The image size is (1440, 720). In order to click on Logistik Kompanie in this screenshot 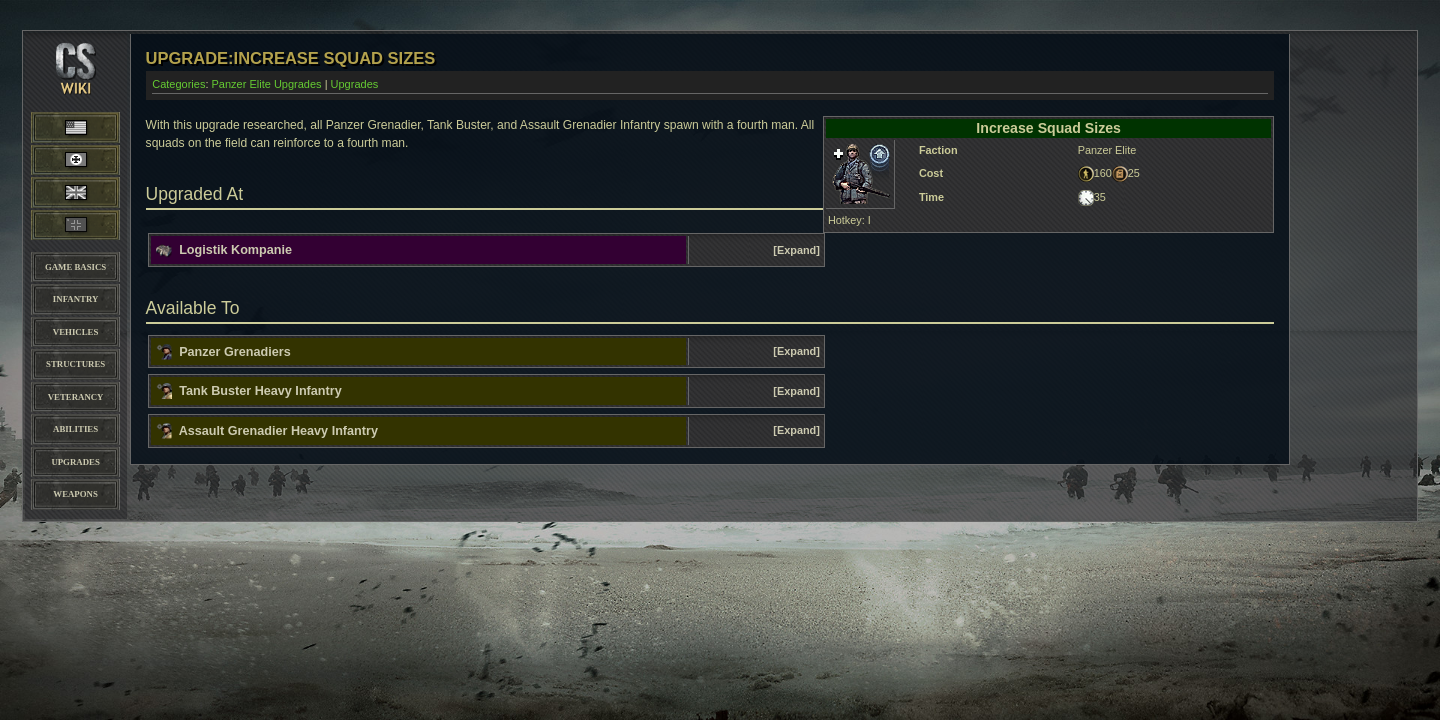, I will do `click(235, 250)`.